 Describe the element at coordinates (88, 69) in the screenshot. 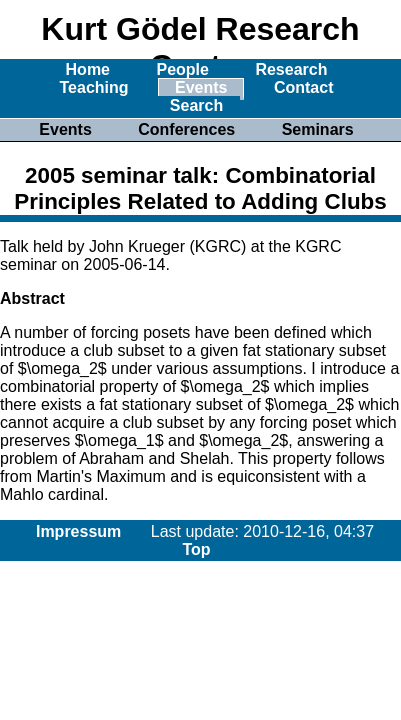

I see `Home` at that location.